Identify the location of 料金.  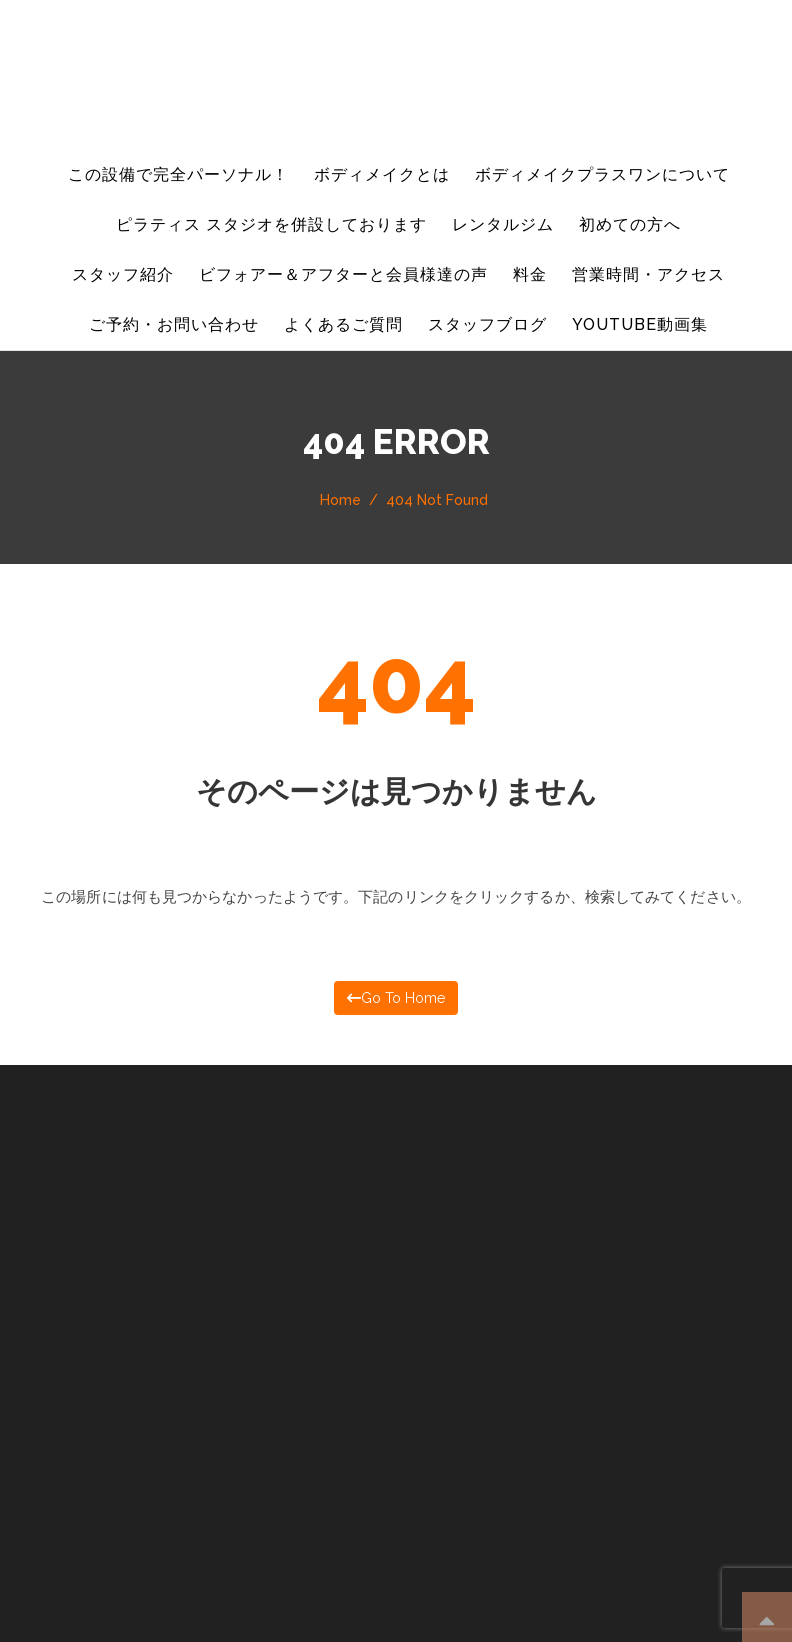
(530, 274).